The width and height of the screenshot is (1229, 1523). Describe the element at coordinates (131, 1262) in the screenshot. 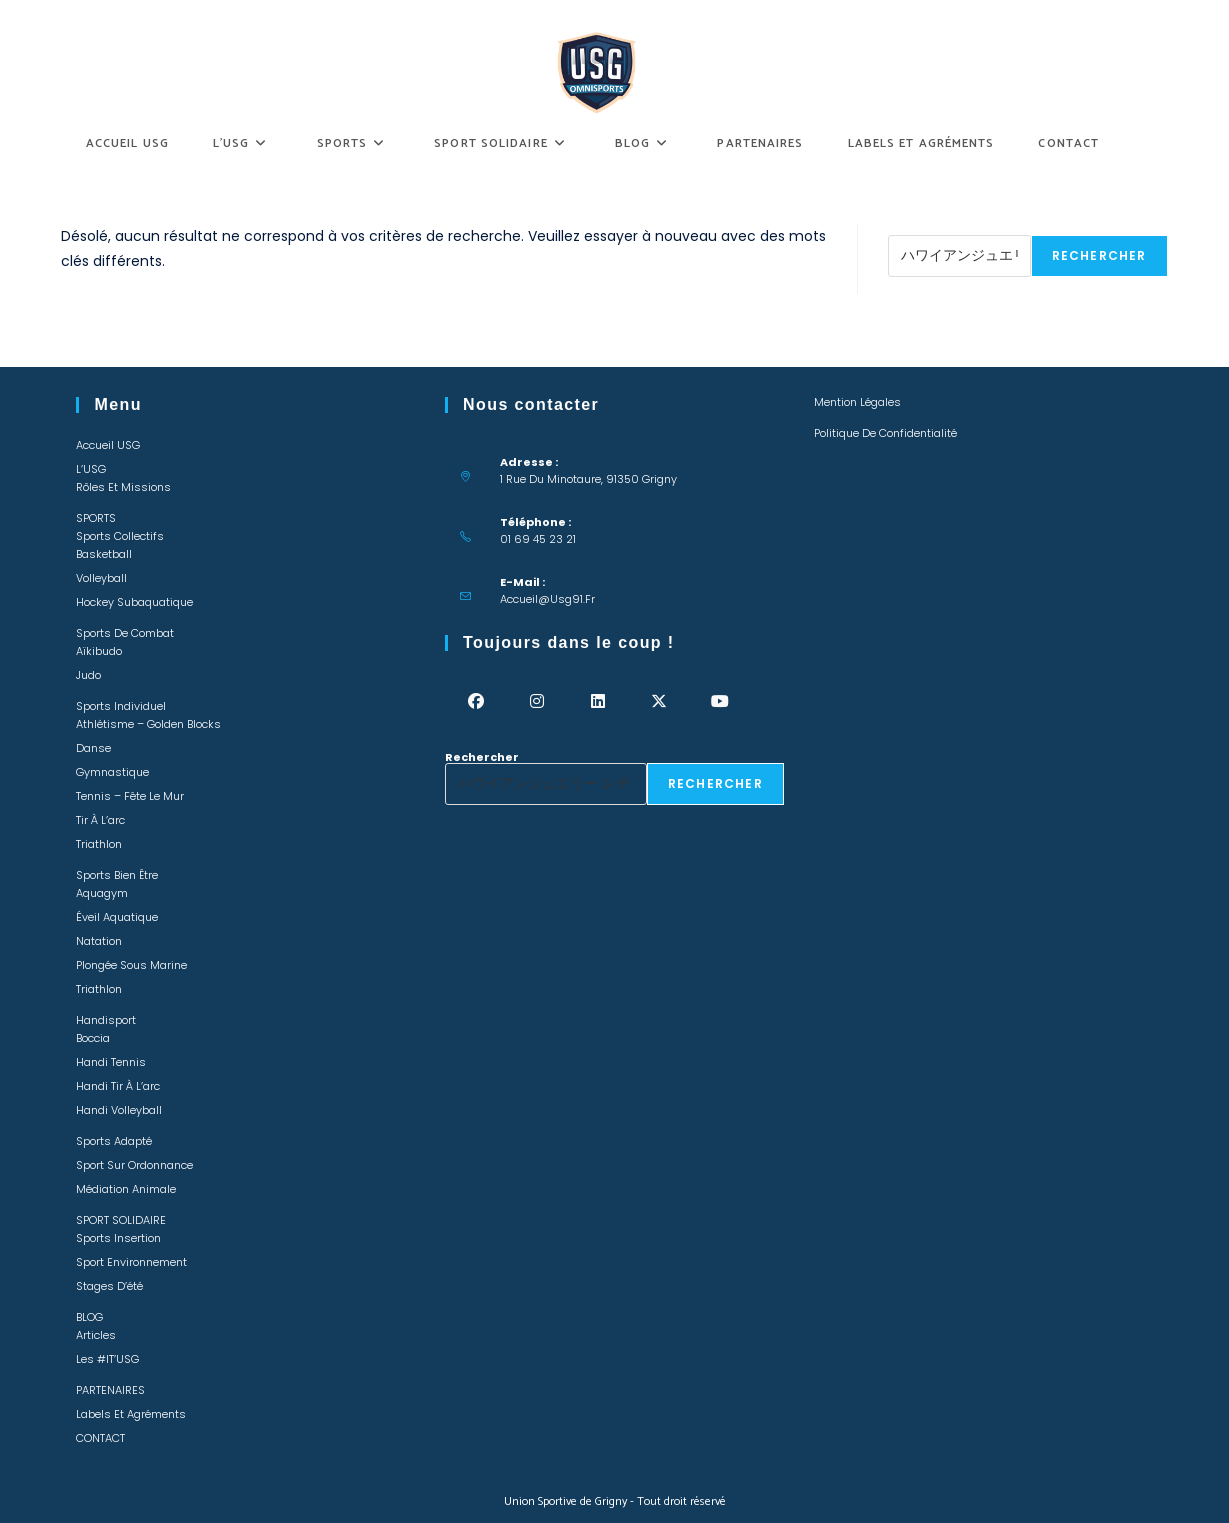

I see `Sport environnement` at that location.